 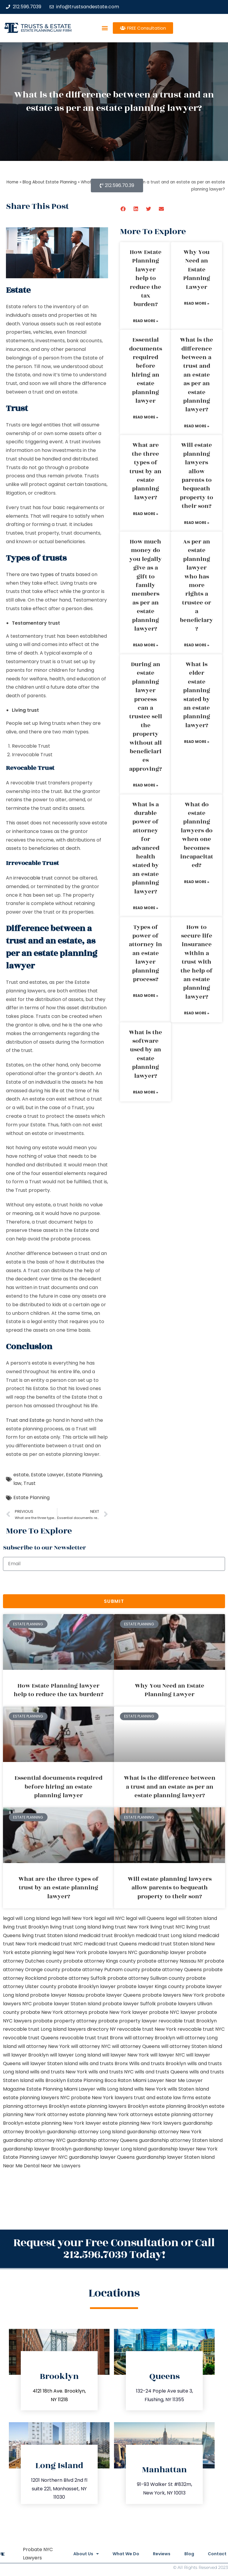 What do you see at coordinates (99, 1961) in the screenshot?
I see `probate attorney Kings county` at bounding box center [99, 1961].